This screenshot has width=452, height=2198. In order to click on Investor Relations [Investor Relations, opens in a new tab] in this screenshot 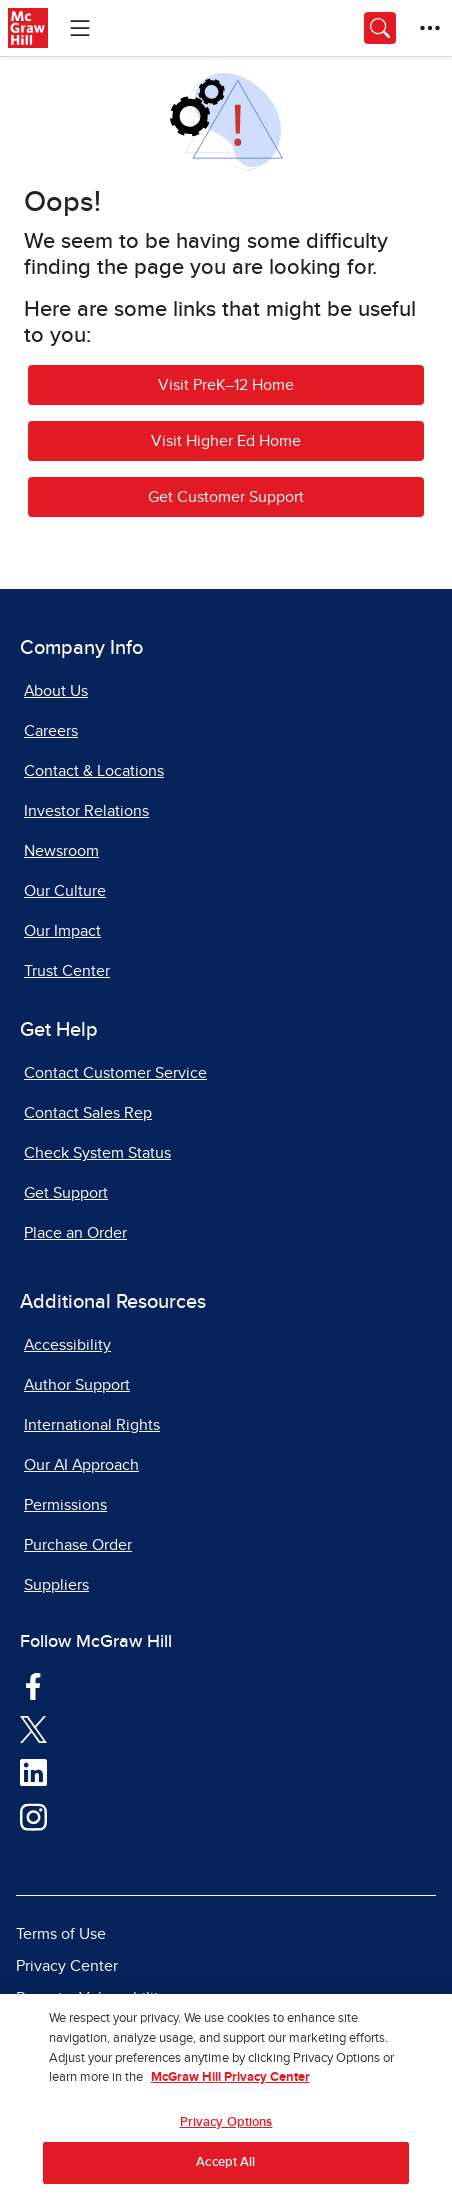, I will do `click(86, 811)`.